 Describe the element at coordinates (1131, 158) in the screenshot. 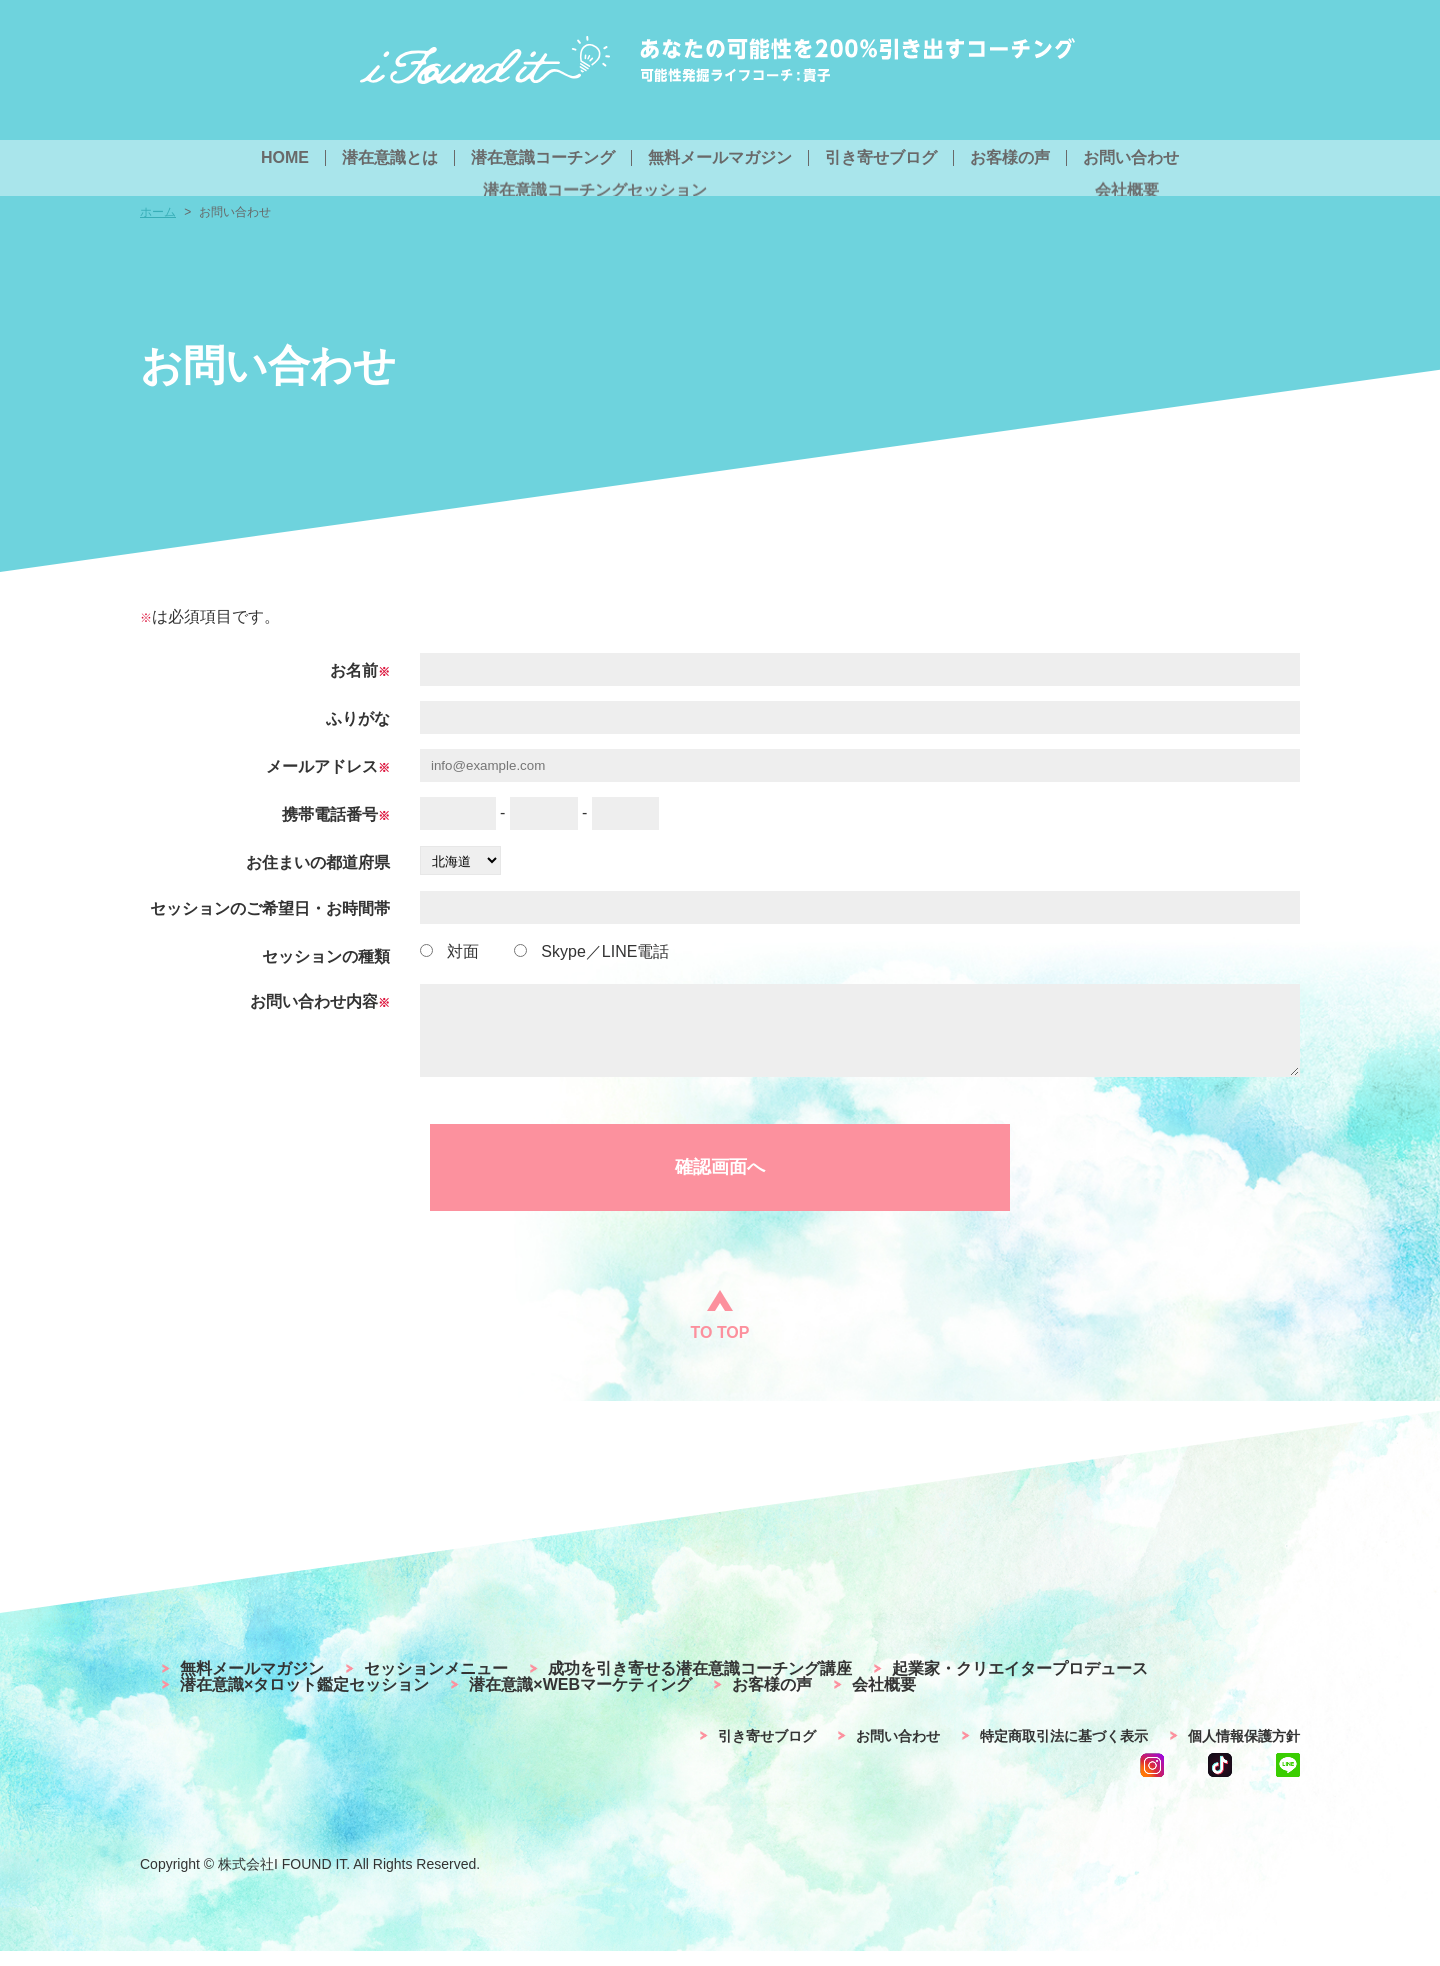

I see `お問い合わせ` at that location.